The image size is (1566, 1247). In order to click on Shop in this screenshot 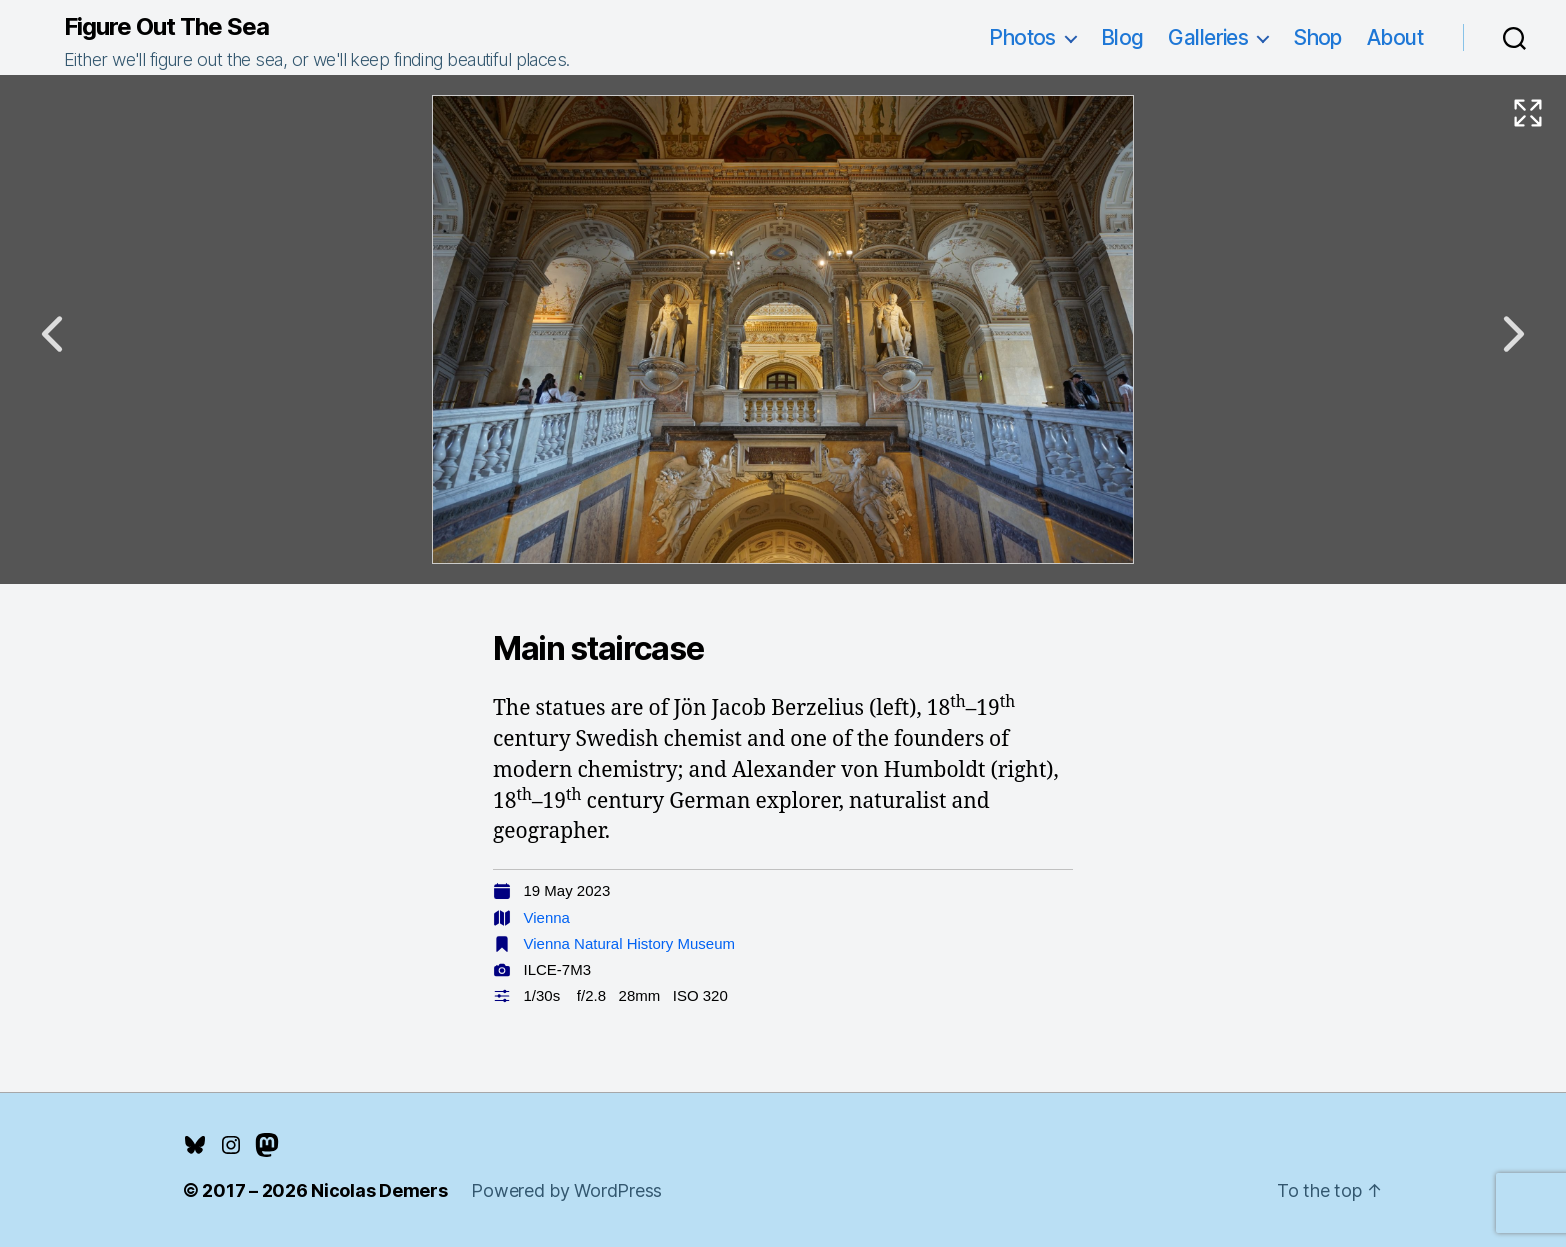, I will do `click(1317, 37)`.